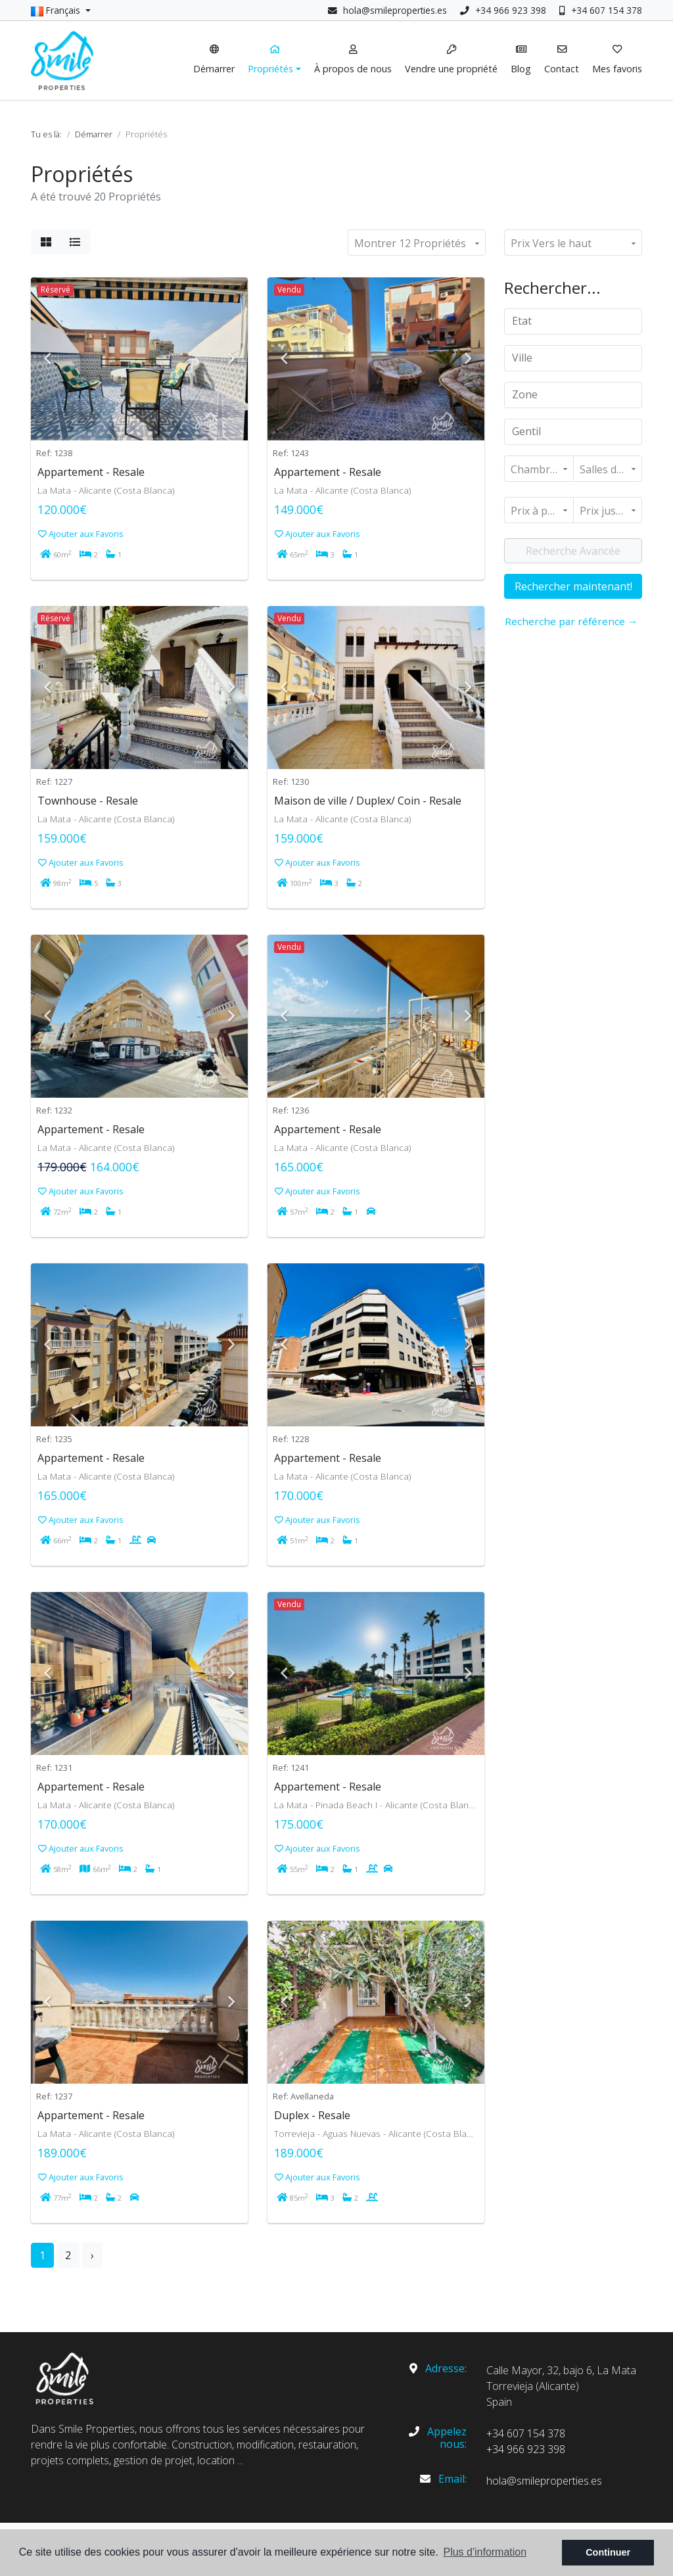 The height and width of the screenshot is (2576, 673). I want to click on Rechercher maintenant!, so click(573, 586).